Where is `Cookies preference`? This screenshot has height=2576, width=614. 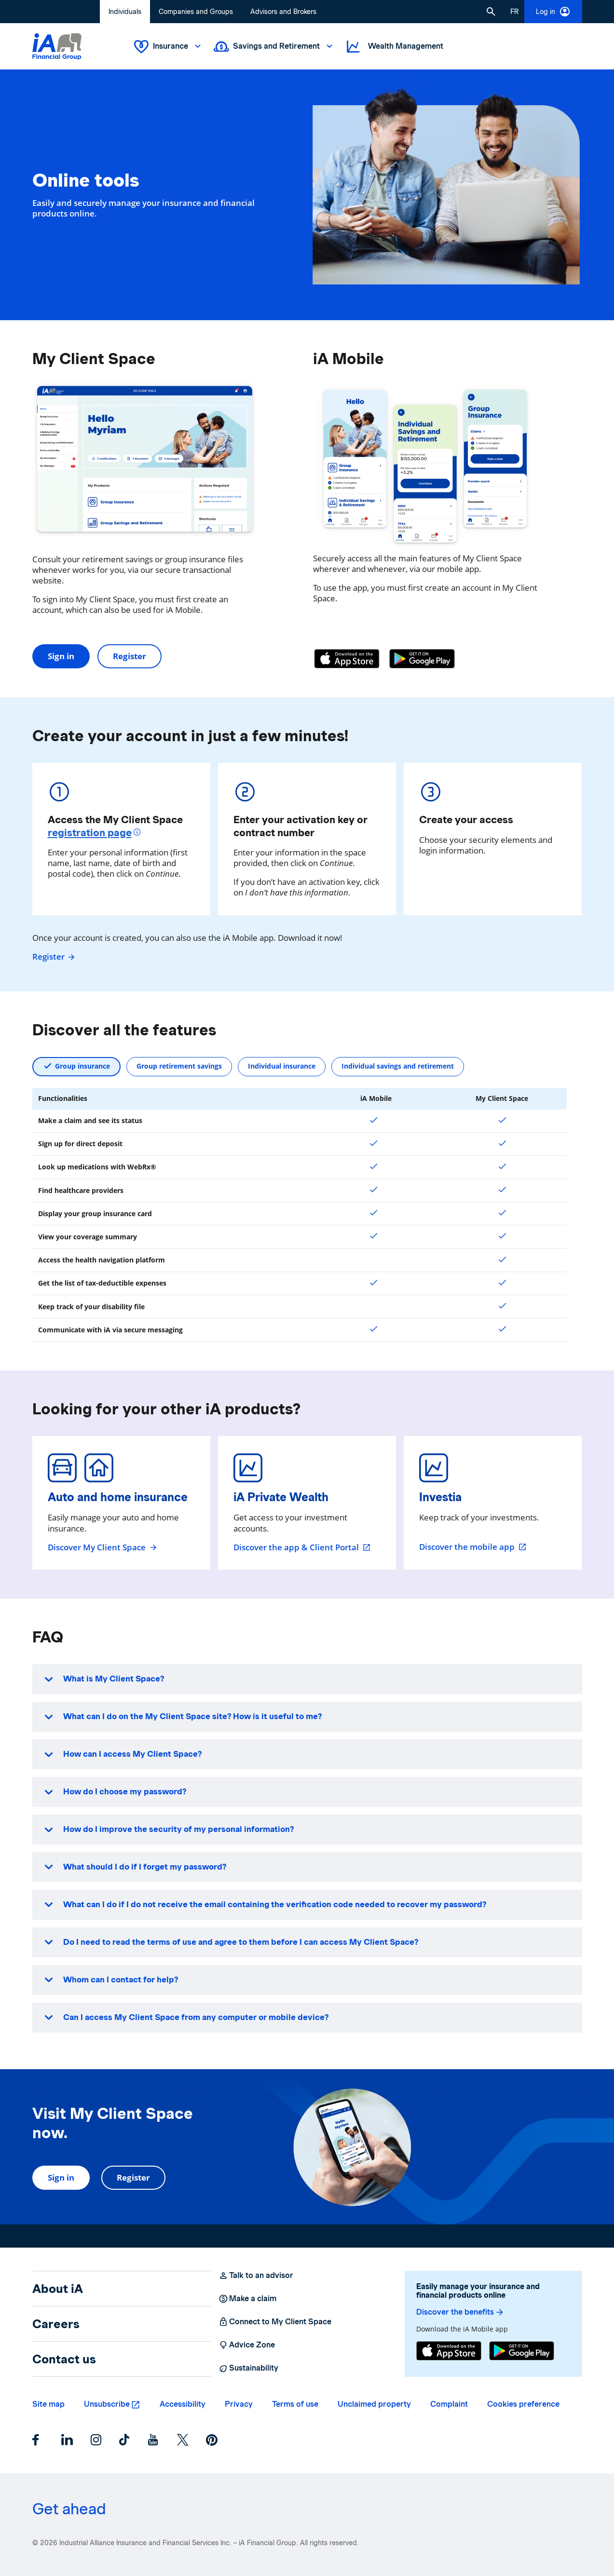 Cookies preference is located at coordinates (523, 2404).